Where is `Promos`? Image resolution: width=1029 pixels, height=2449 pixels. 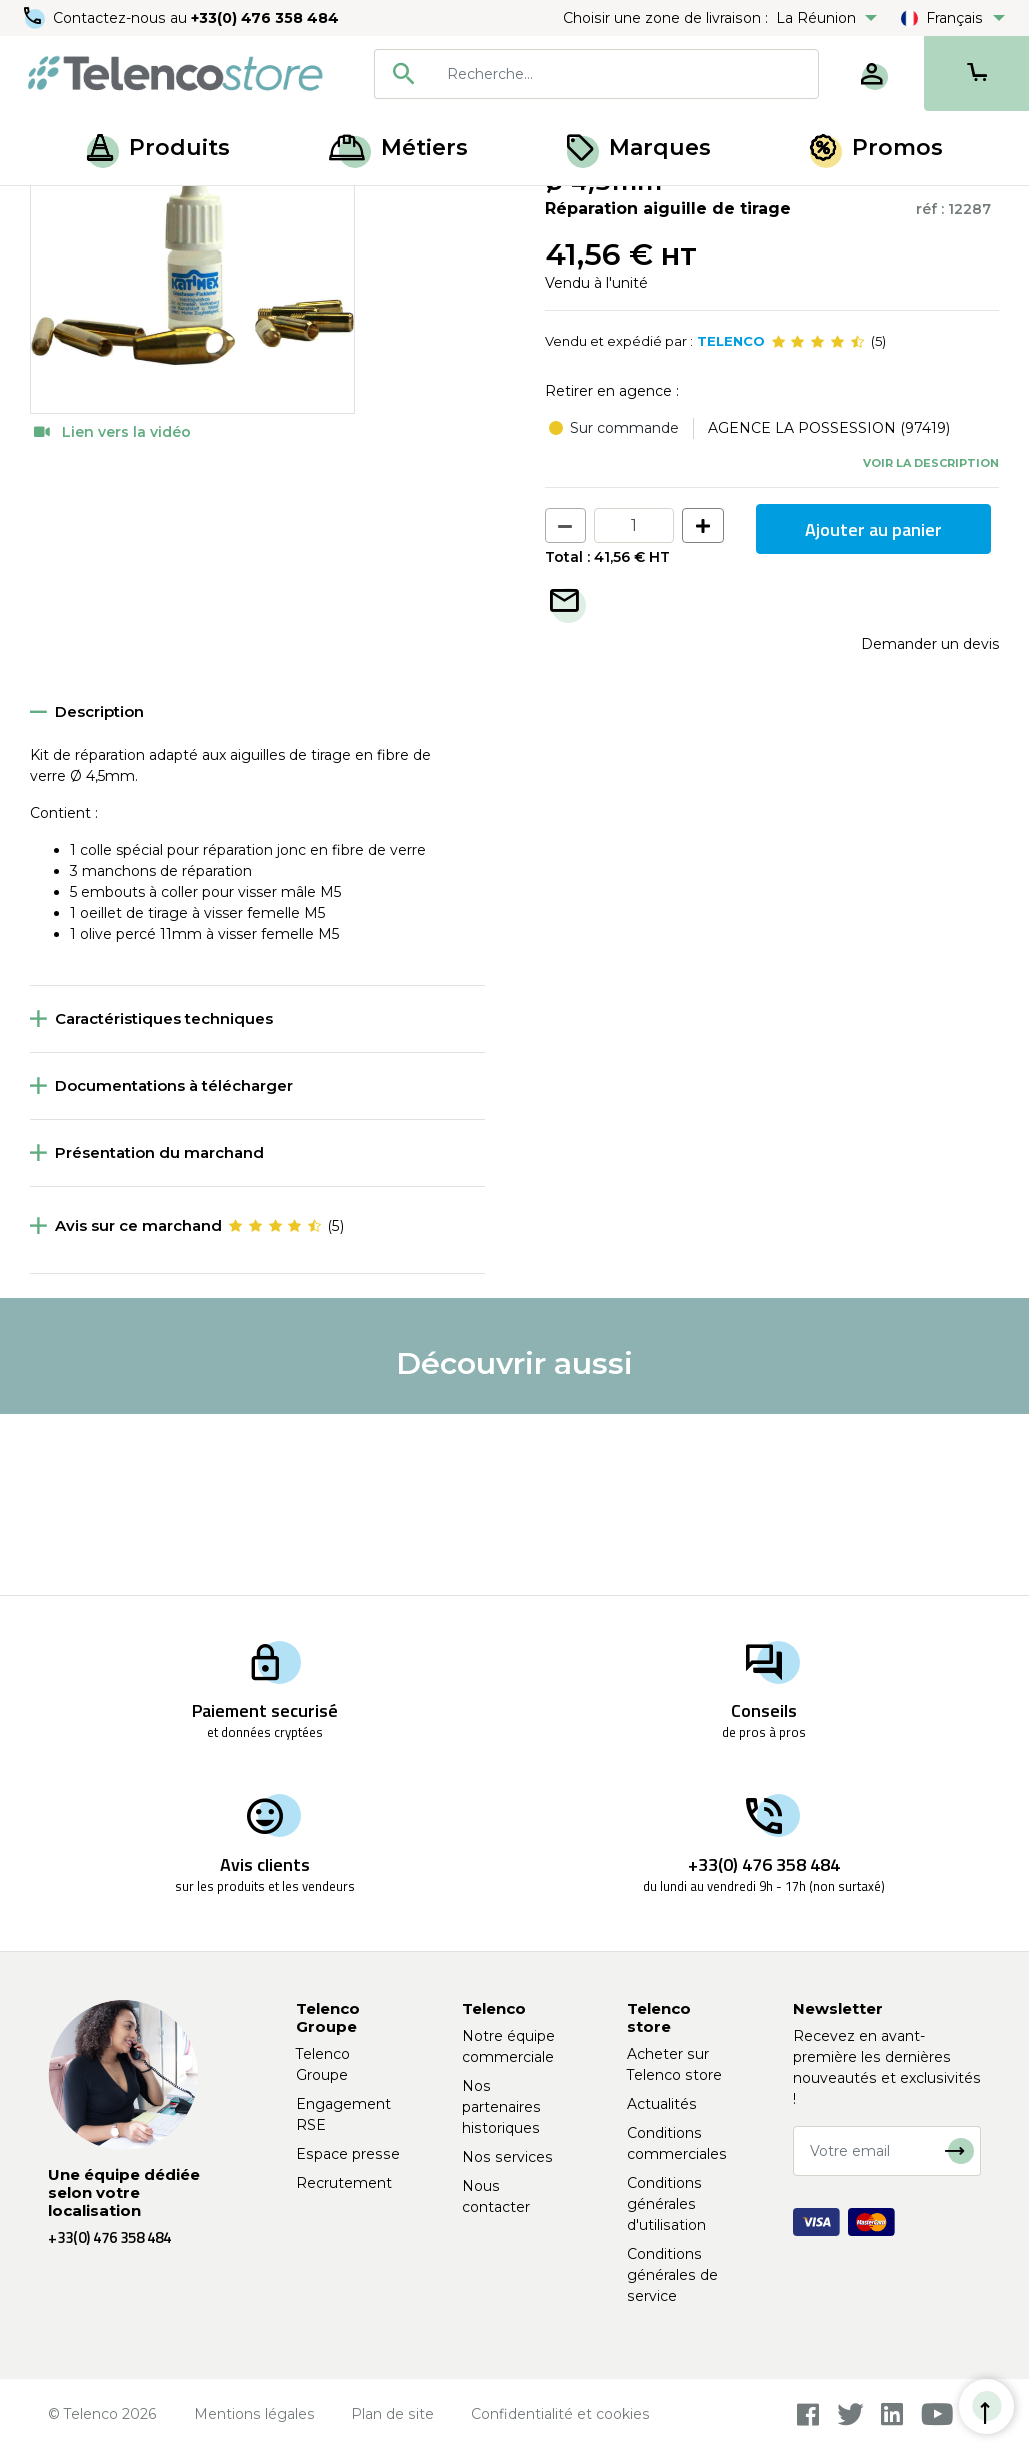 Promos is located at coordinates (876, 147).